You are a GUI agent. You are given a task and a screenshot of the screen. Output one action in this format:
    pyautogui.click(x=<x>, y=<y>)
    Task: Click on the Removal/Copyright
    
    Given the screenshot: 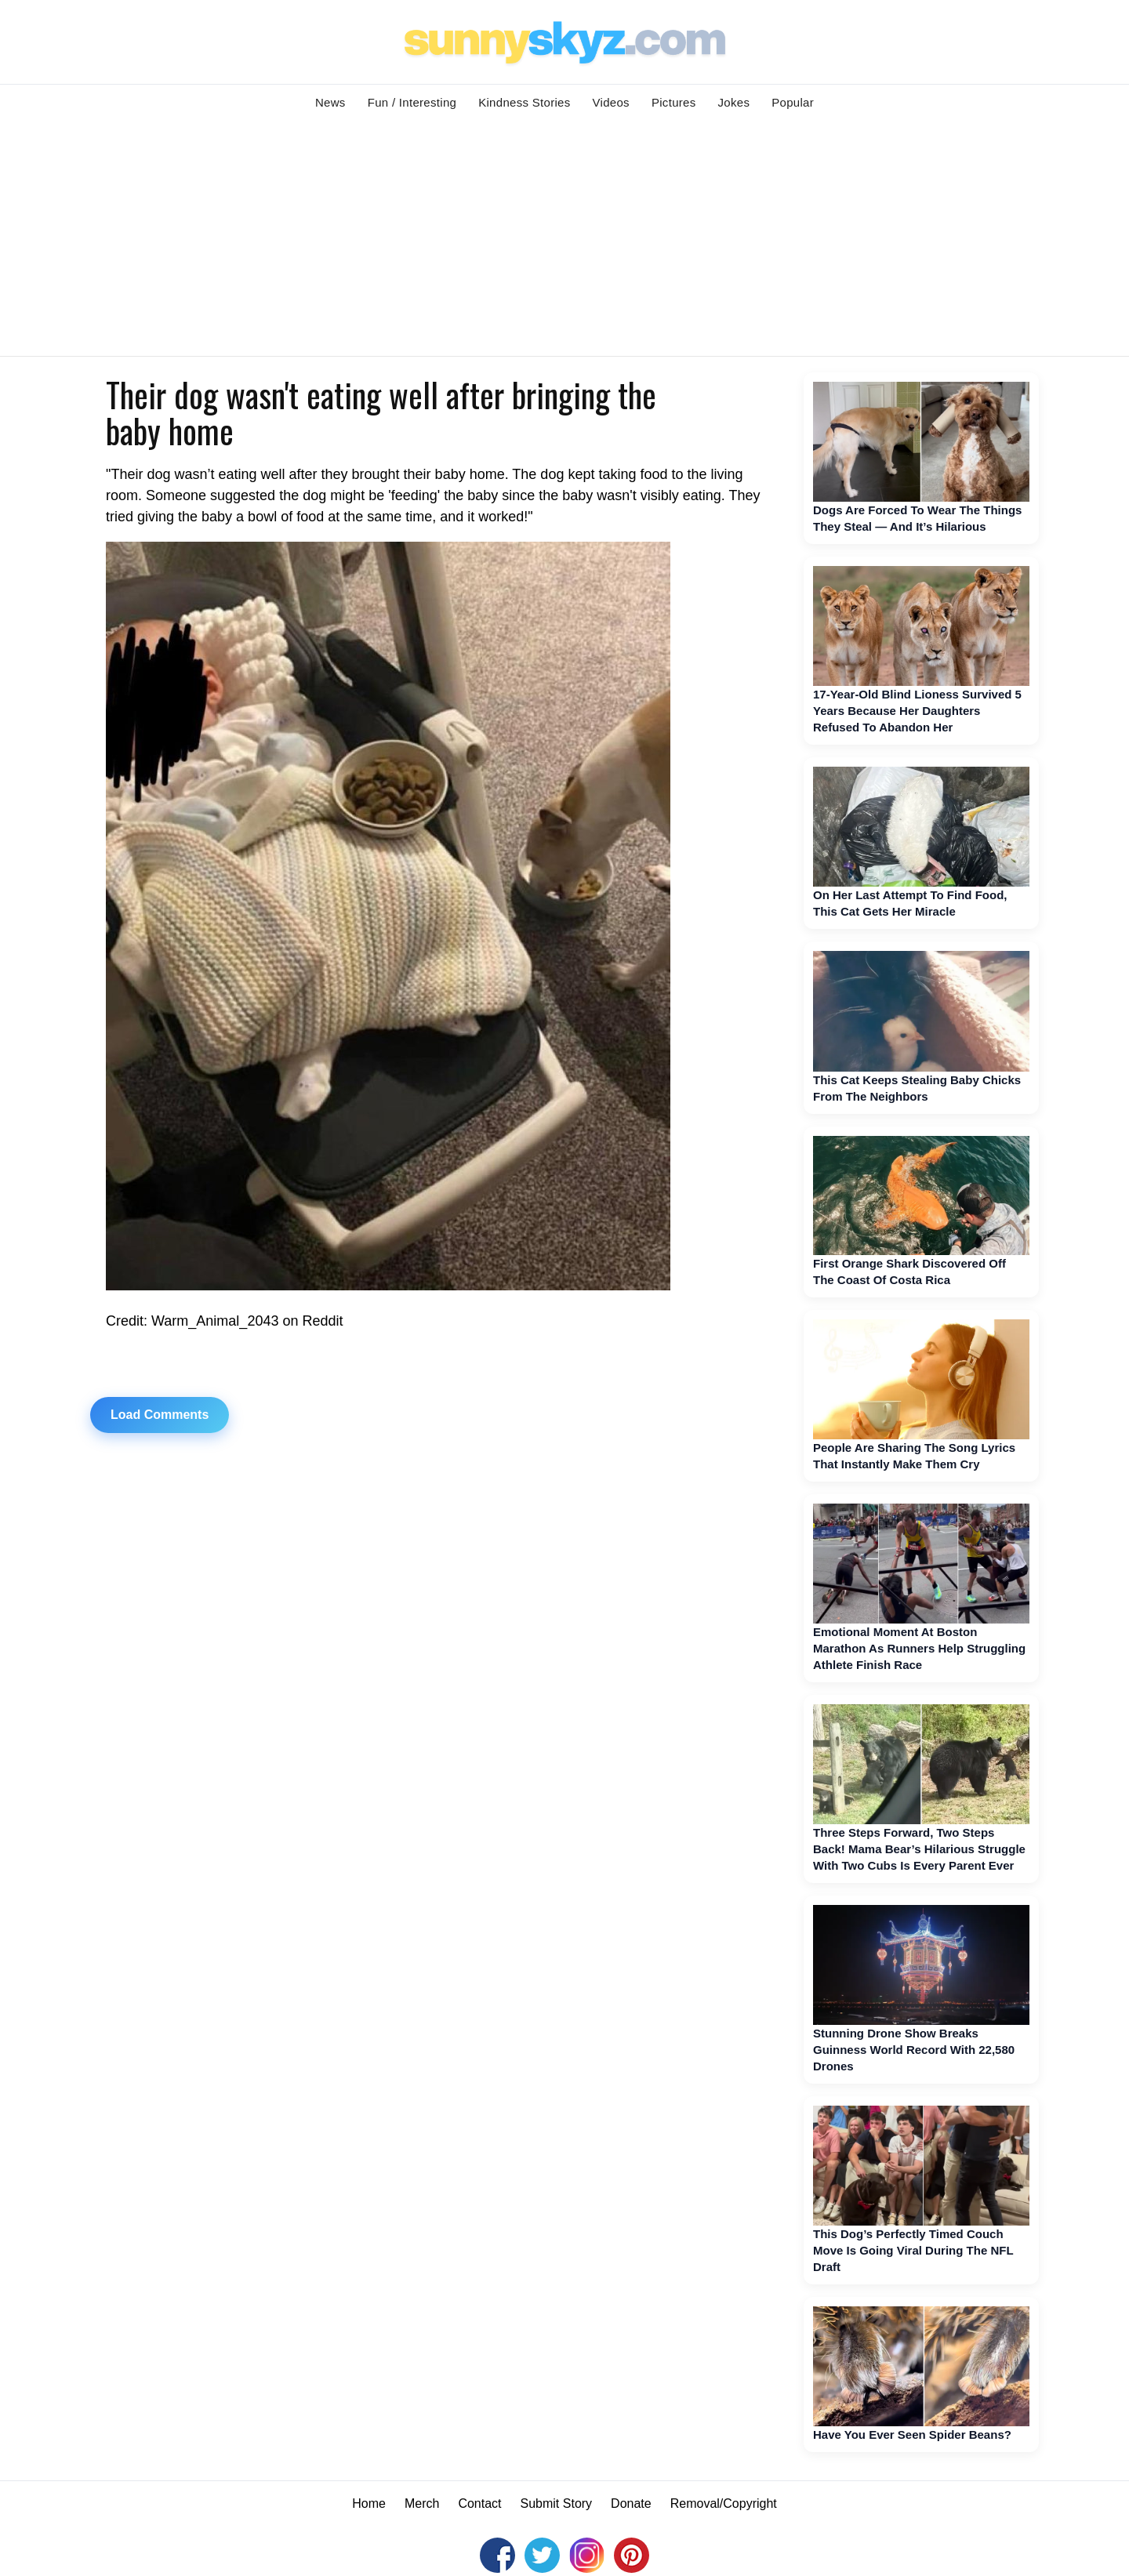 What is the action you would take?
    pyautogui.click(x=723, y=2503)
    